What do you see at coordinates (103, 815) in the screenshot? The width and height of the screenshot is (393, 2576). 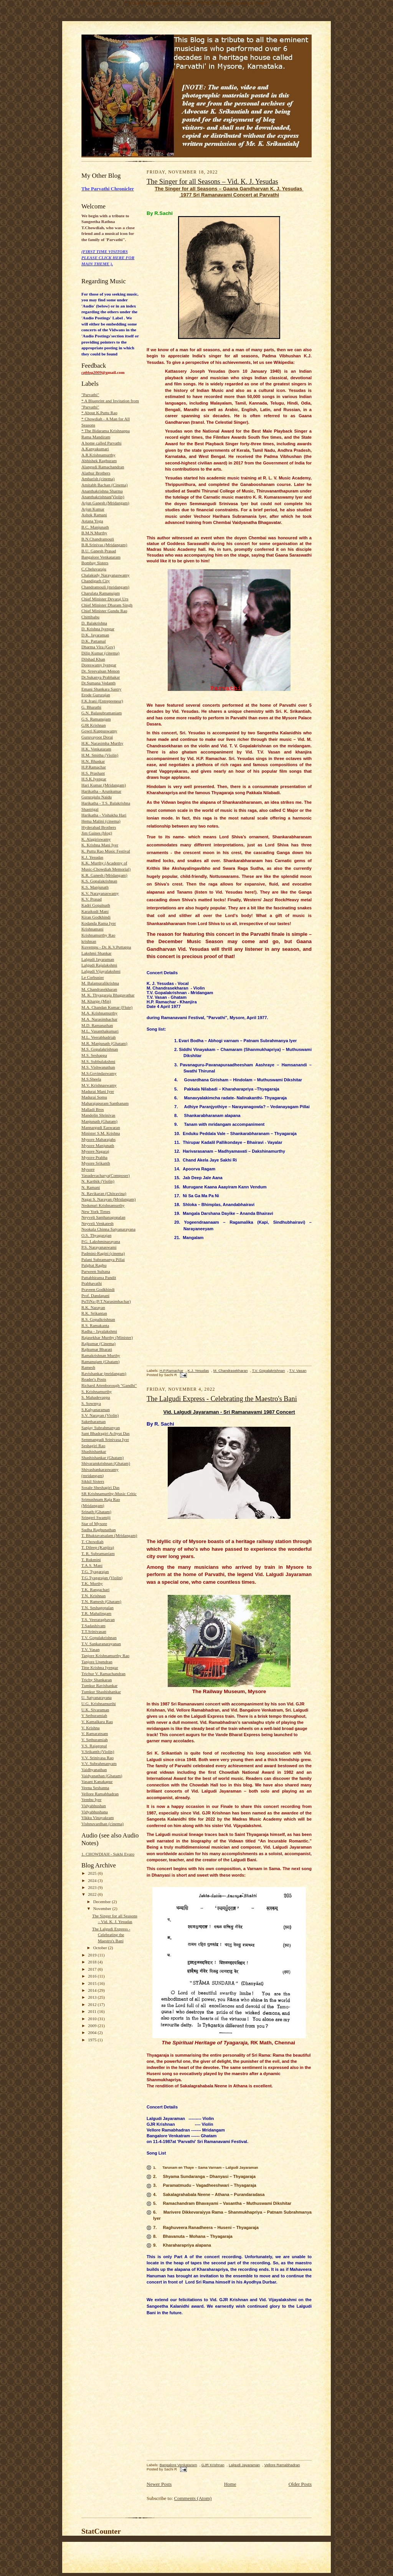 I see `Harikatha - Vishakha Hari` at bounding box center [103, 815].